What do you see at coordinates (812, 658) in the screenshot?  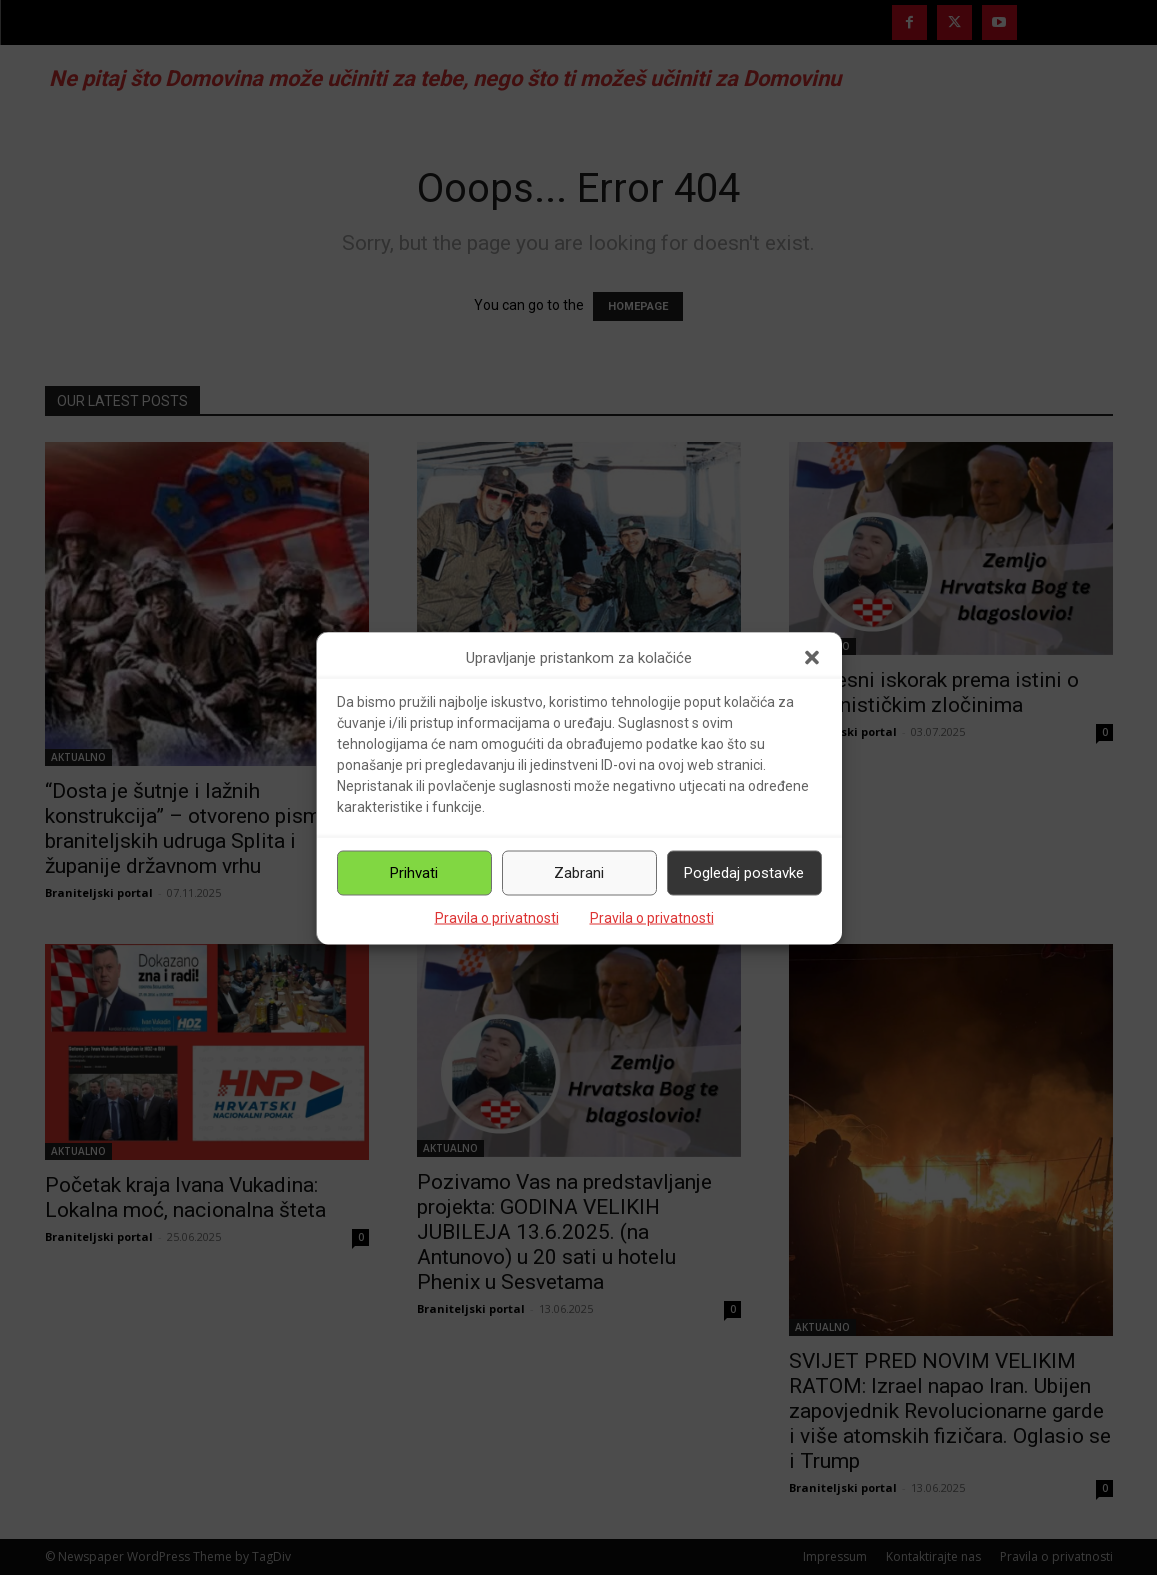 I see `[button]` at bounding box center [812, 658].